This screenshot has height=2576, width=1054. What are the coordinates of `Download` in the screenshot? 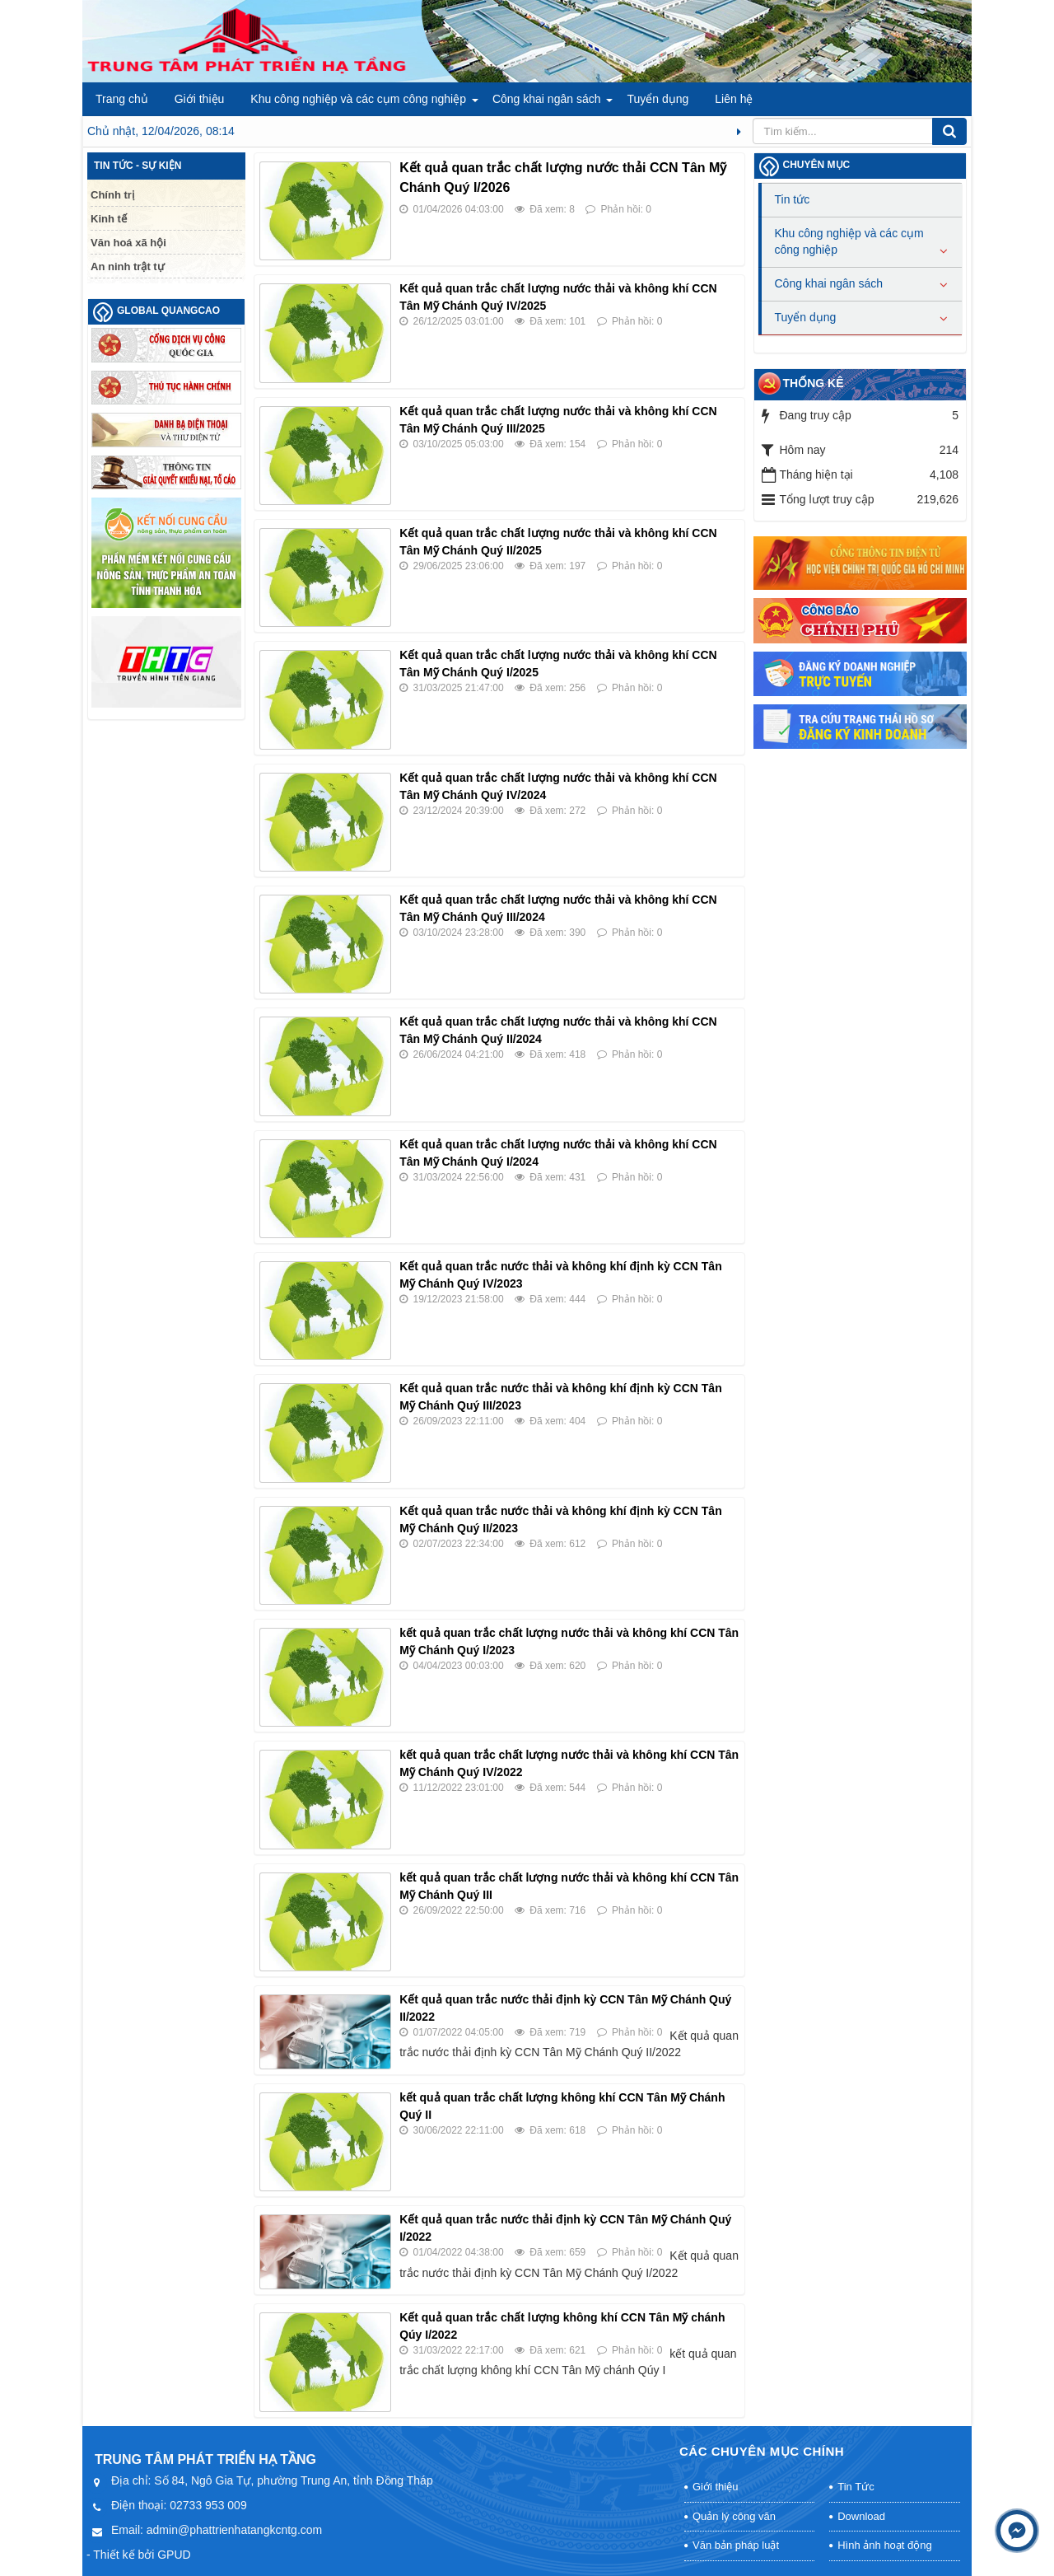 It's located at (861, 2516).